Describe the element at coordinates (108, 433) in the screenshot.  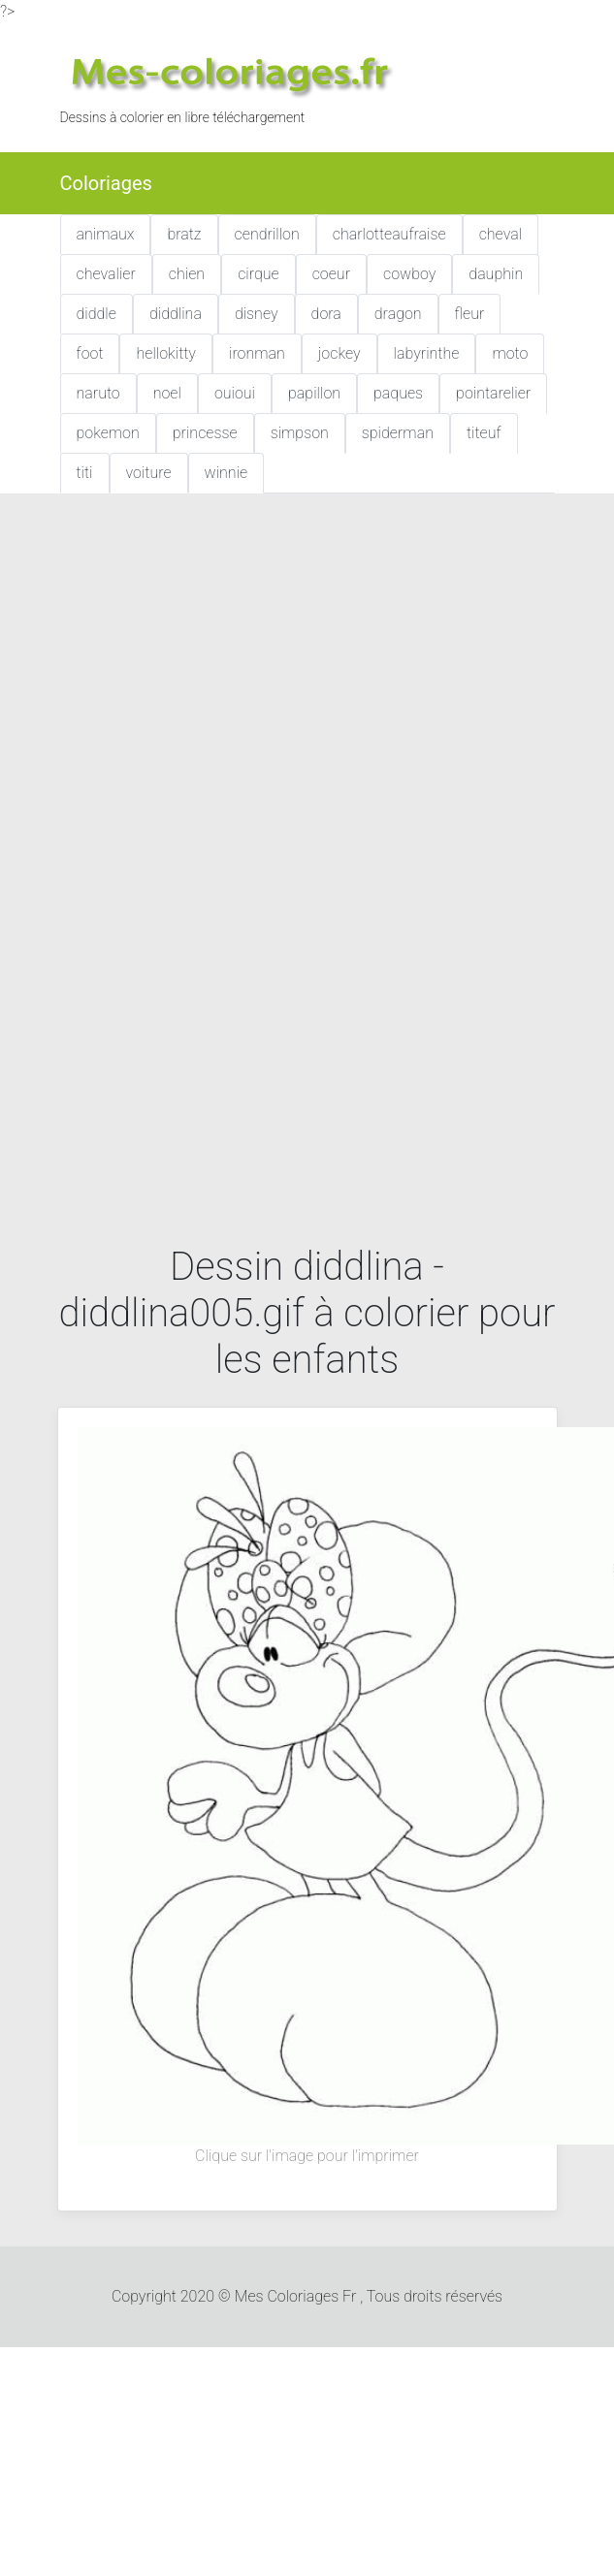
I see `pokemon` at that location.